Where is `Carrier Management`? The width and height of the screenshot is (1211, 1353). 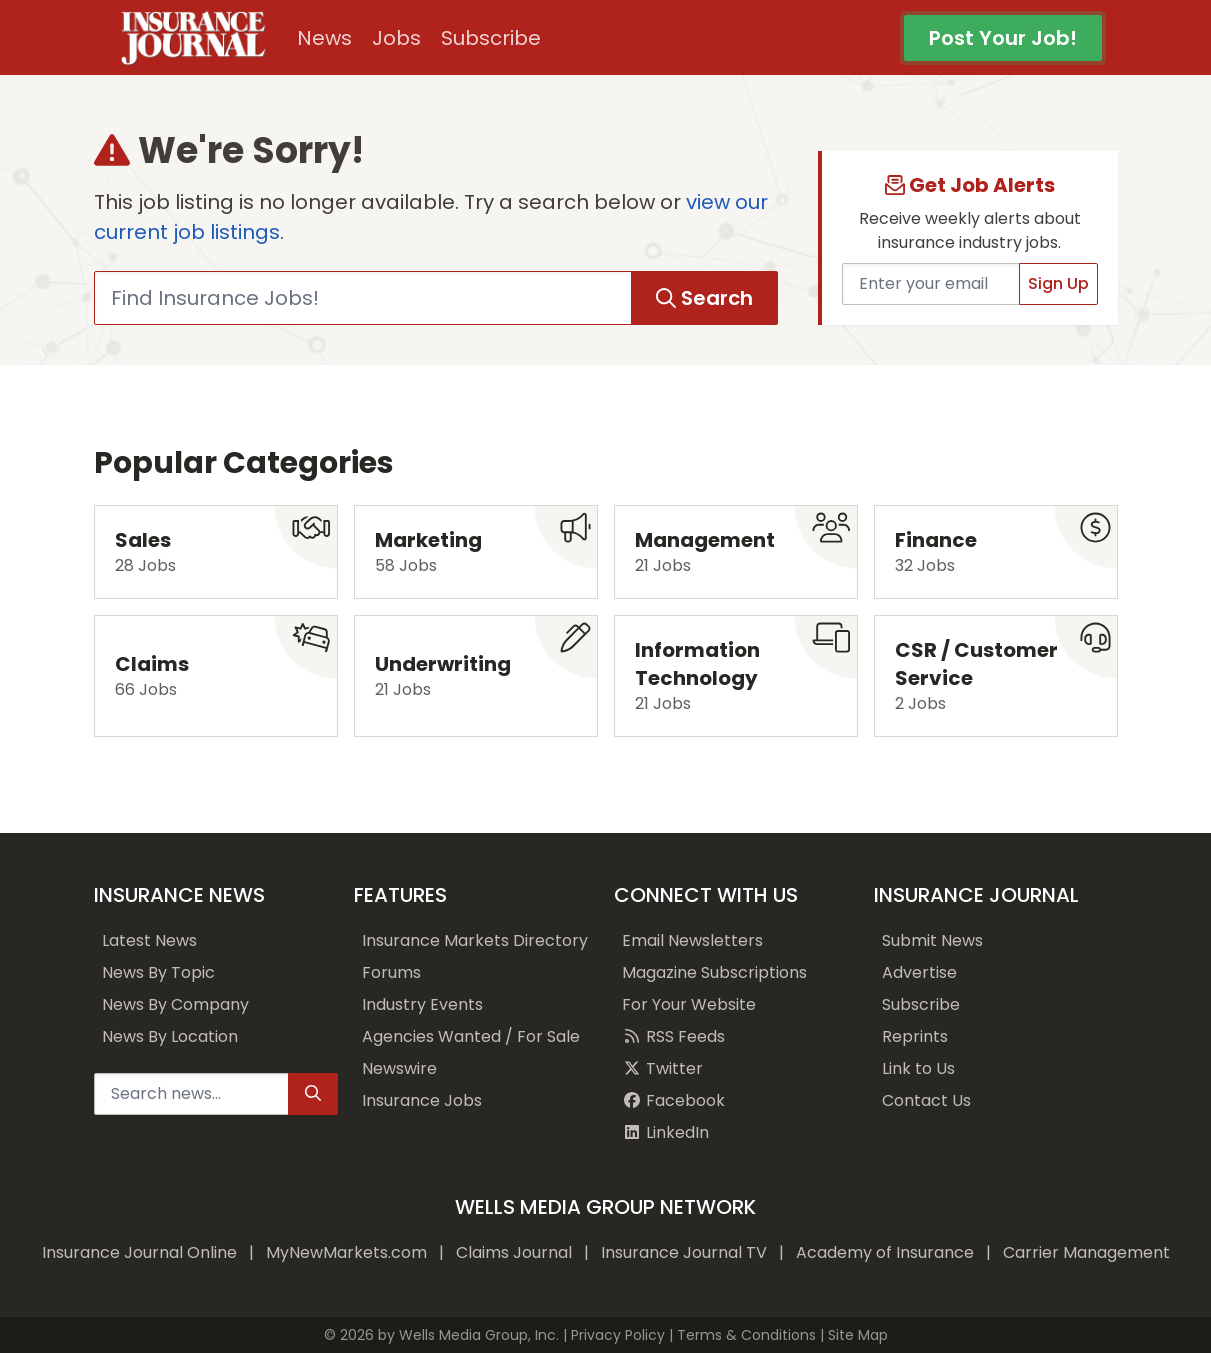
Carrier Management is located at coordinates (1086, 1252).